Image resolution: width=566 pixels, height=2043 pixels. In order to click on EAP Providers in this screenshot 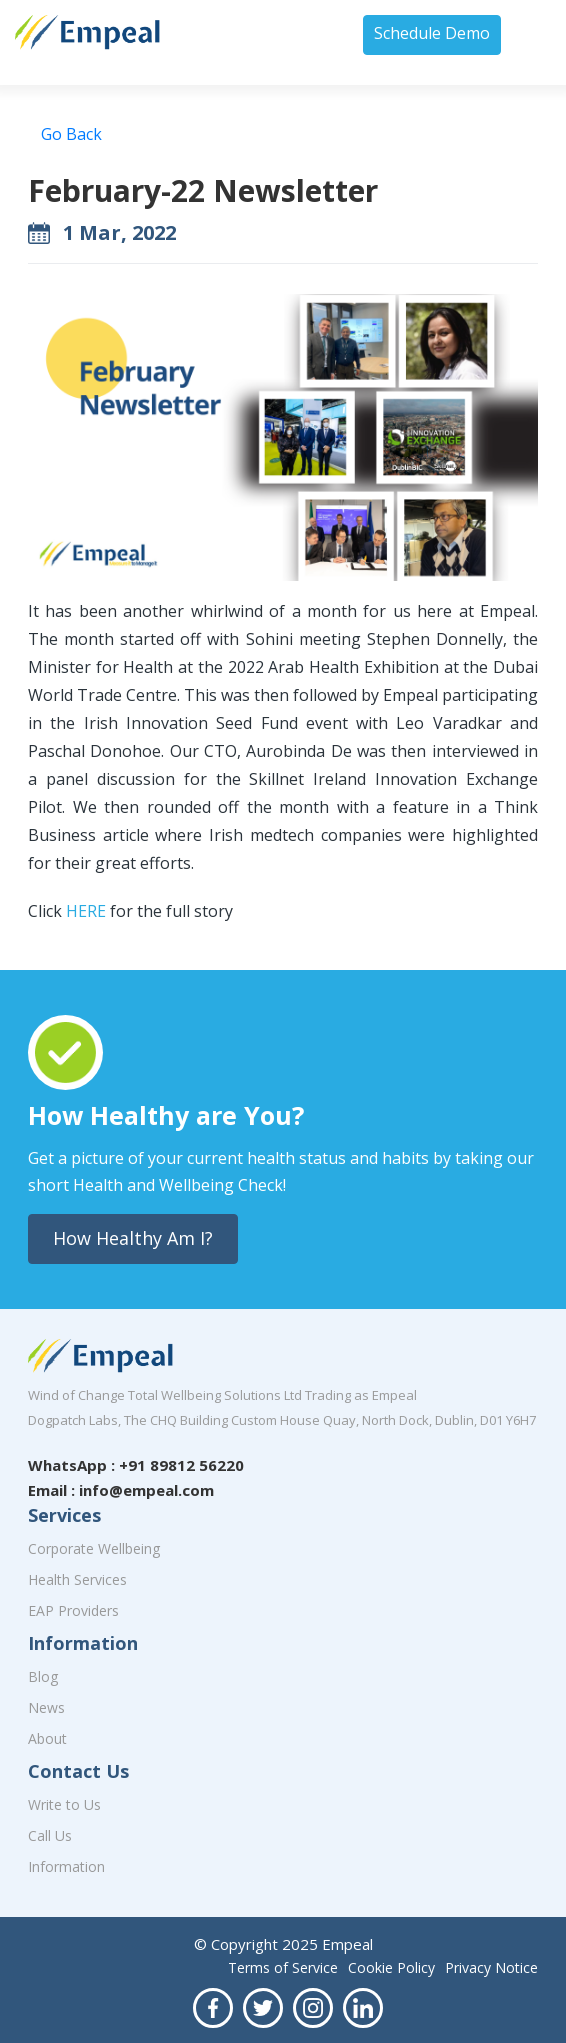, I will do `click(73, 1610)`.